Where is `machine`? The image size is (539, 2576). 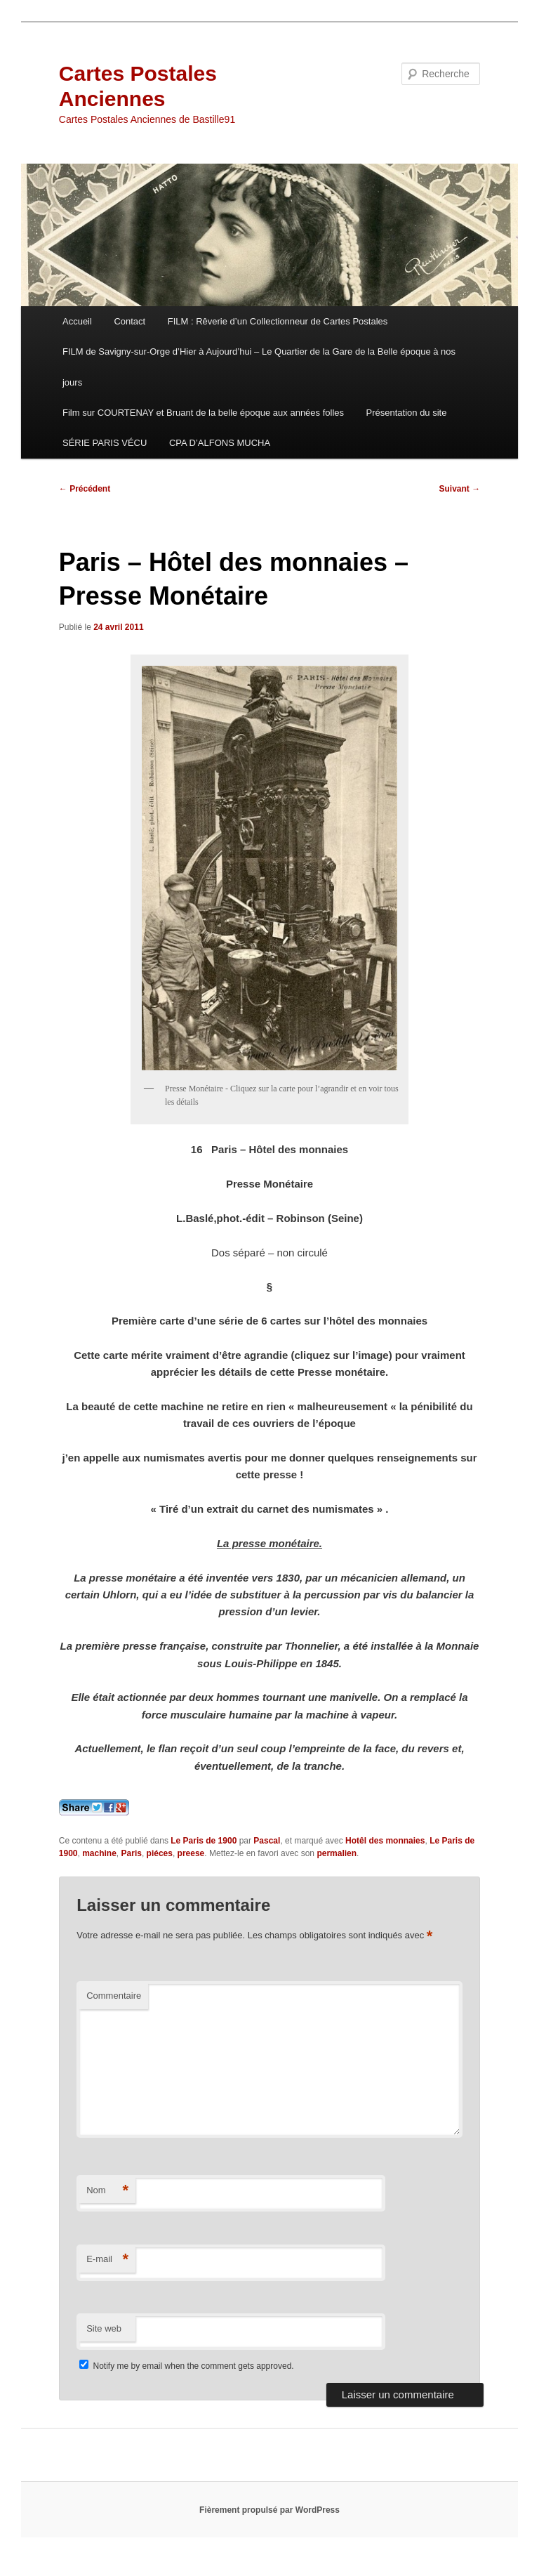 machine is located at coordinates (99, 1853).